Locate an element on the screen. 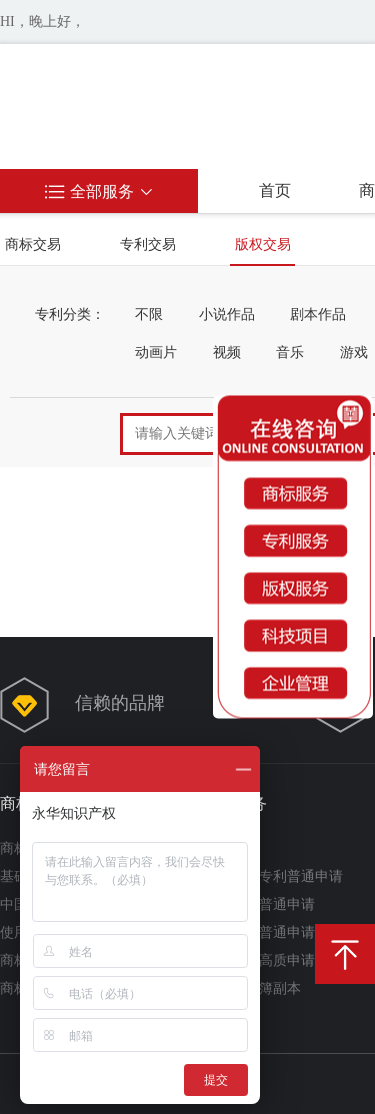 The height and width of the screenshot is (1114, 375). 首页 is located at coordinates (275, 190).